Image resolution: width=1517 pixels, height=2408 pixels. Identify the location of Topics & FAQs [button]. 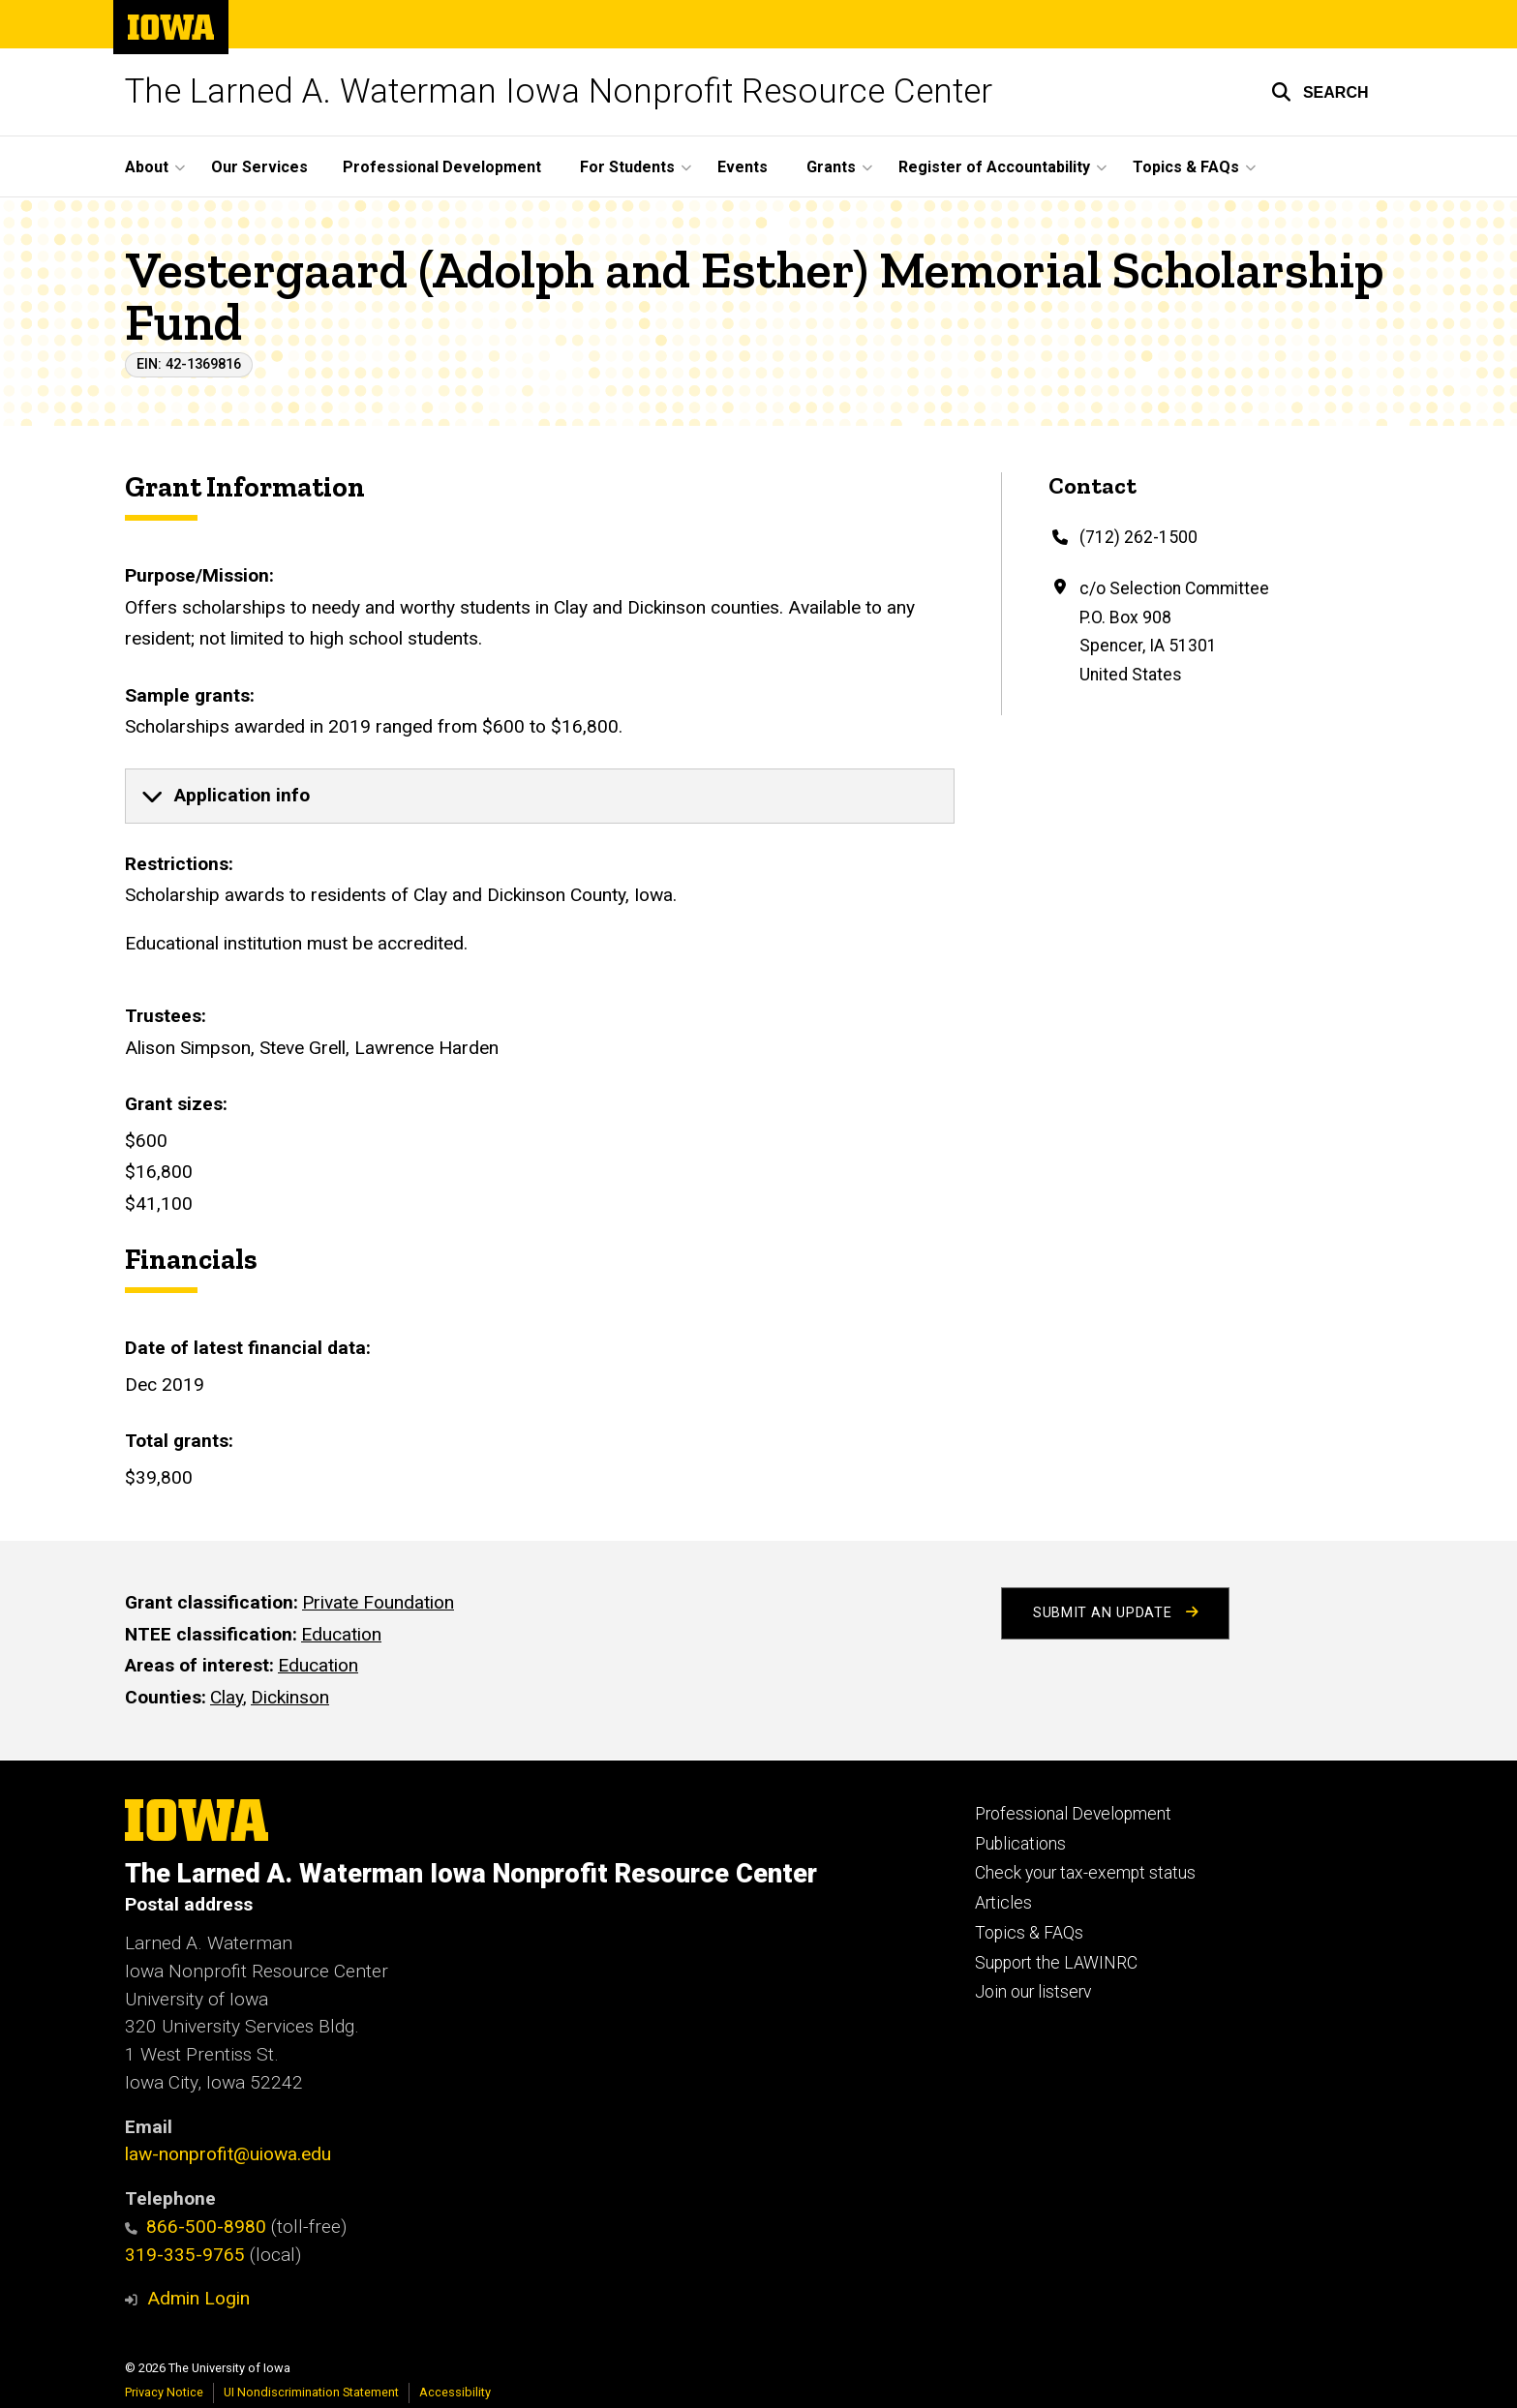
(1186, 167).